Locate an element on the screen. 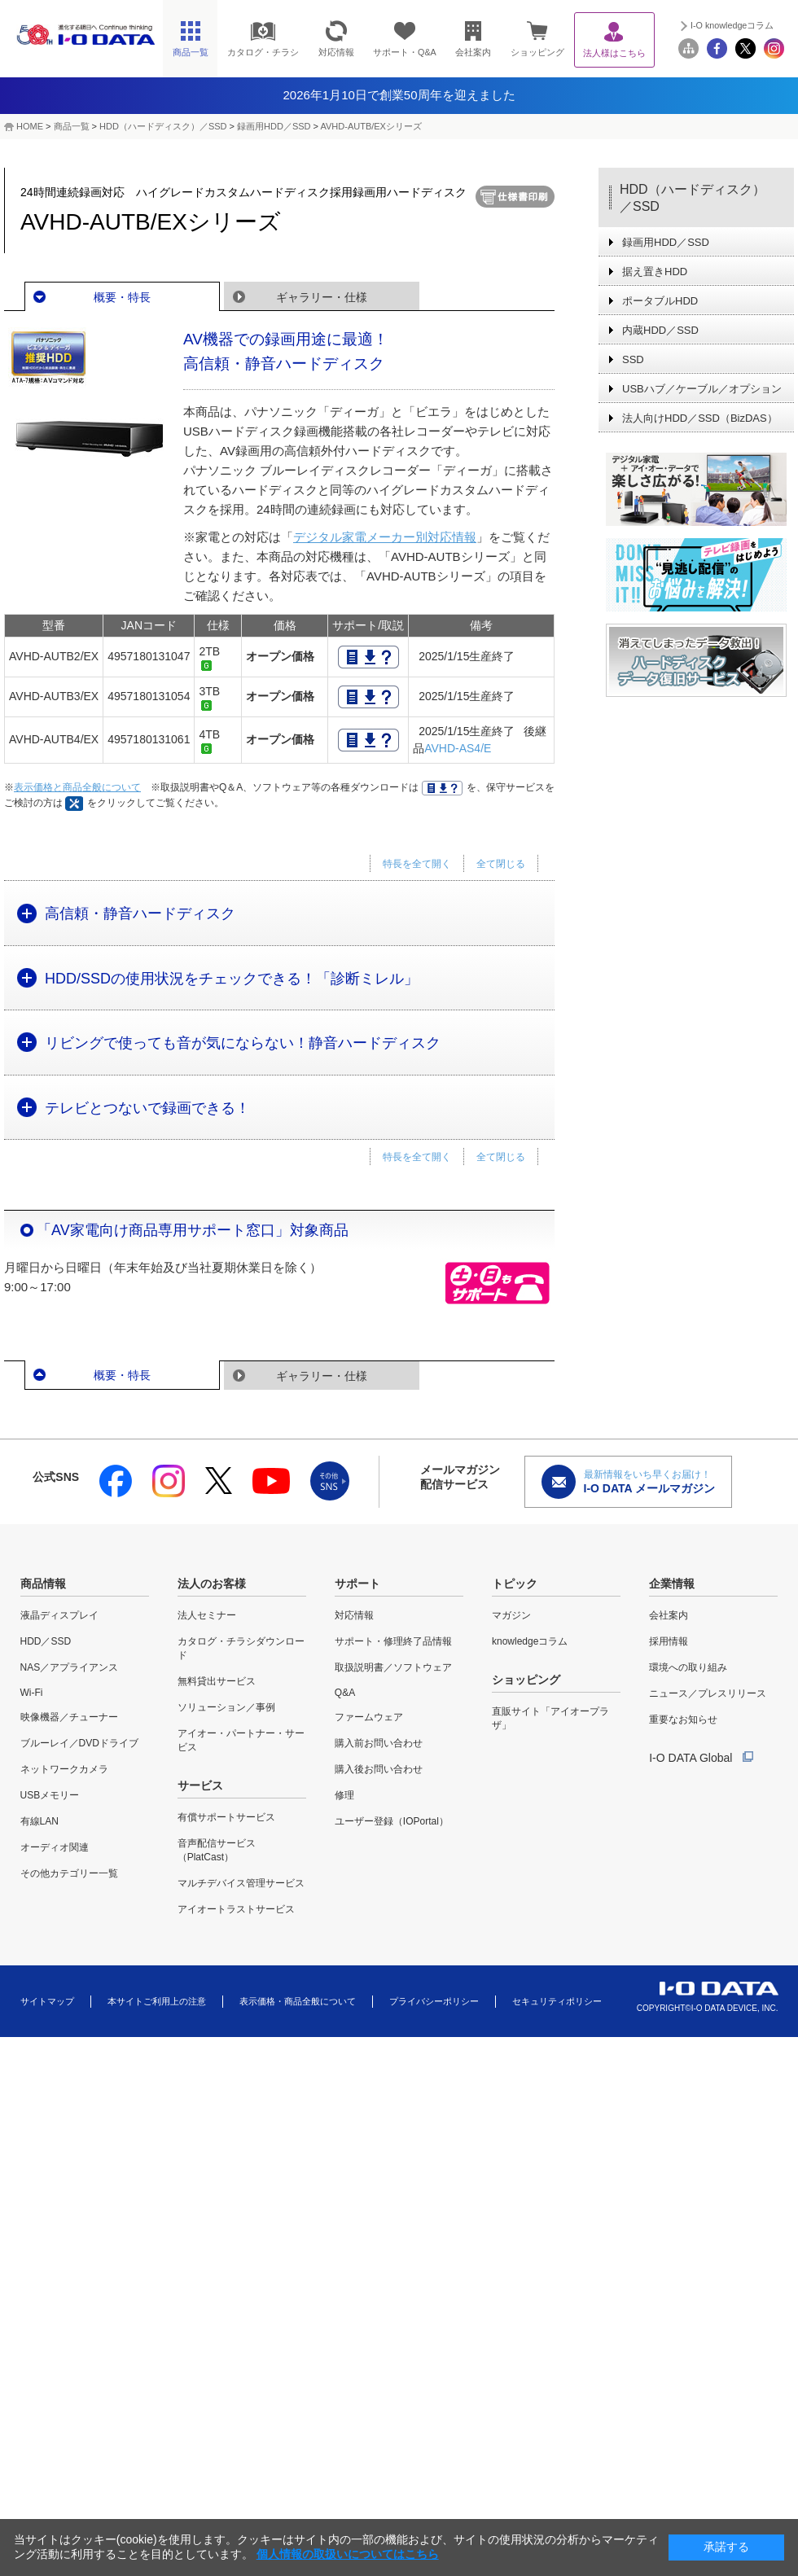 The image size is (798, 2576). Wi-Fi is located at coordinates (31, 1692).